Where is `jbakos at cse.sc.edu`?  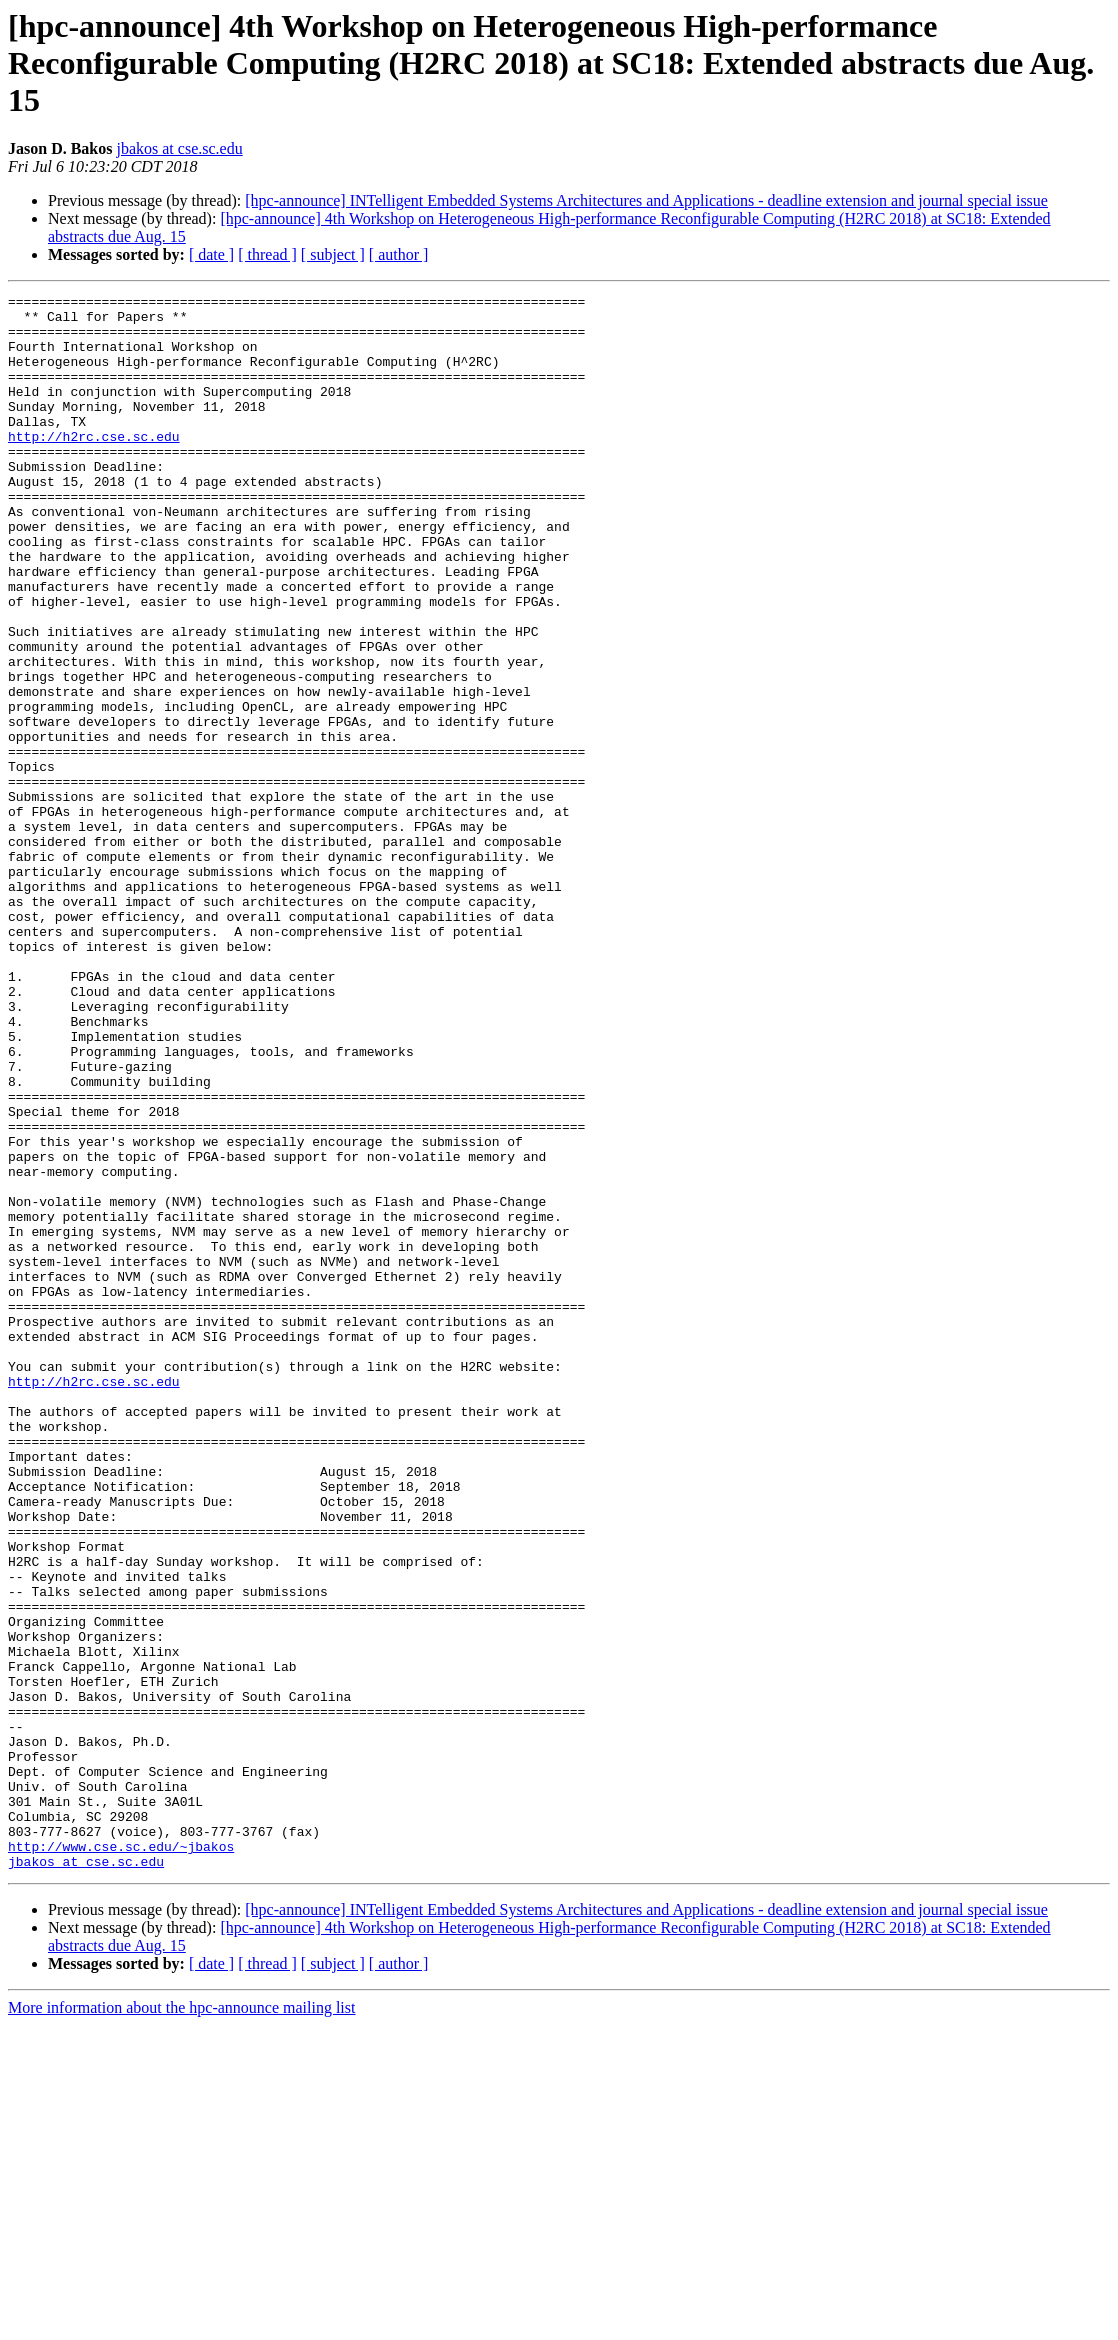 jbakos at cse.sc.edu is located at coordinates (179, 148).